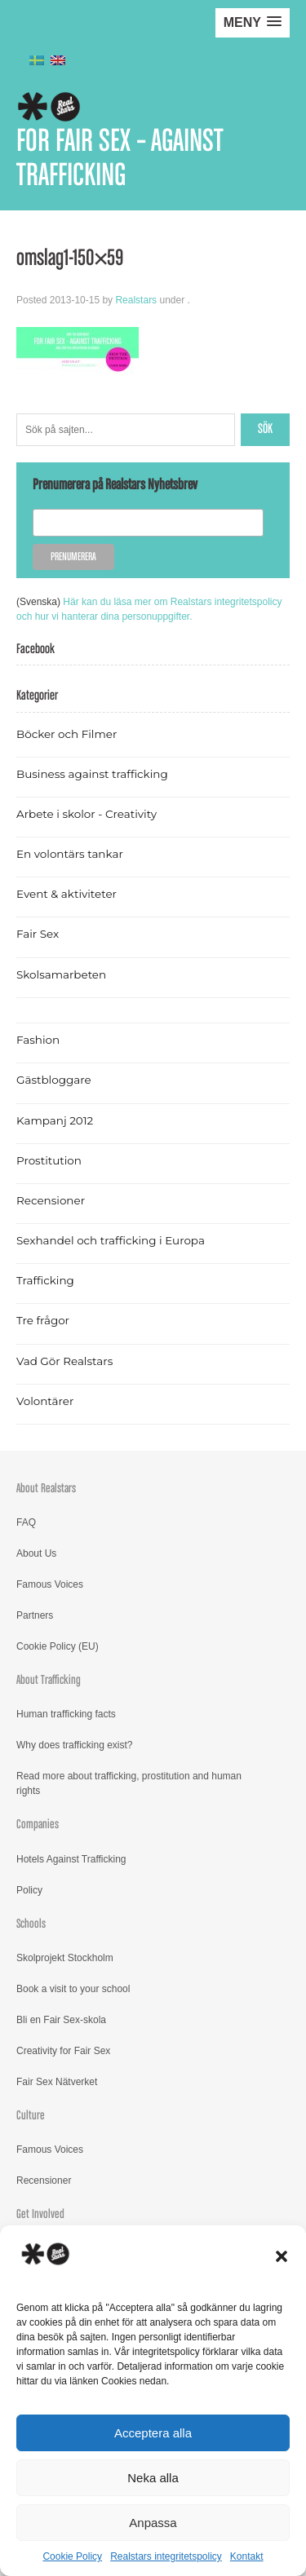 This screenshot has width=306, height=2576. Describe the element at coordinates (49, 1160) in the screenshot. I see `Prostitution` at that location.